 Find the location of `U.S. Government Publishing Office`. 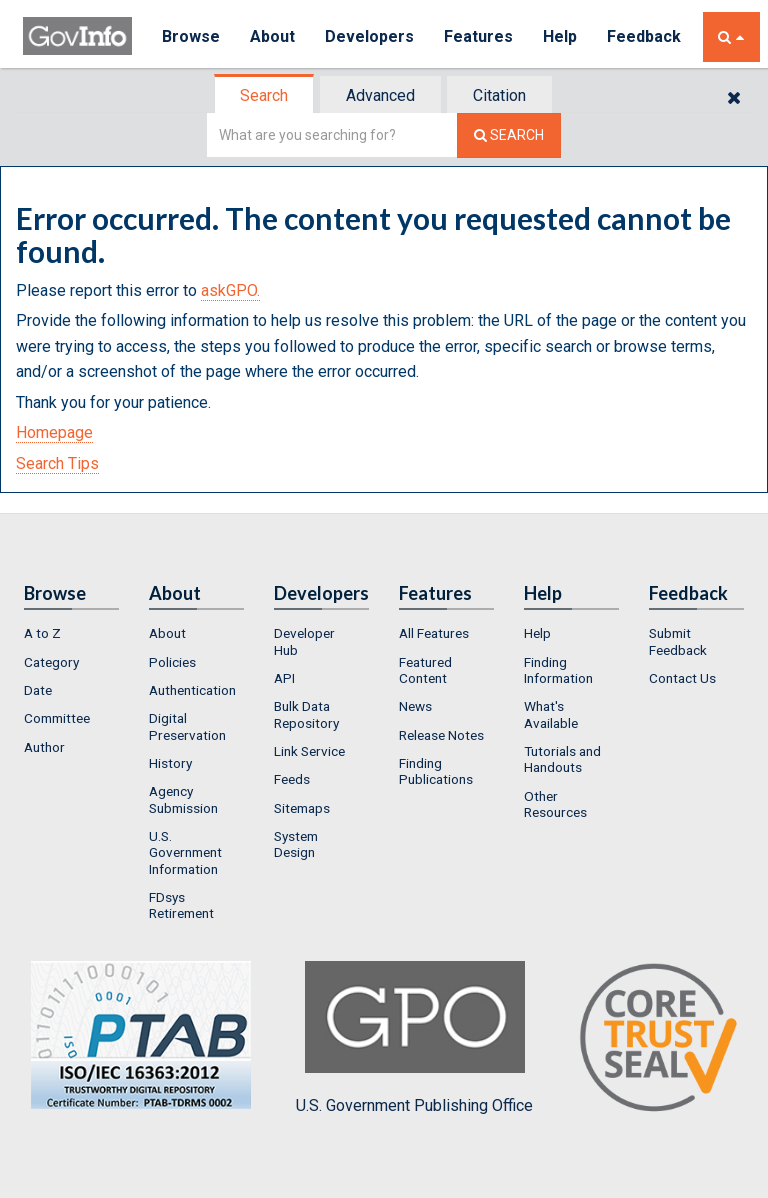

U.S. Government Publishing Office is located at coordinates (414, 1038).